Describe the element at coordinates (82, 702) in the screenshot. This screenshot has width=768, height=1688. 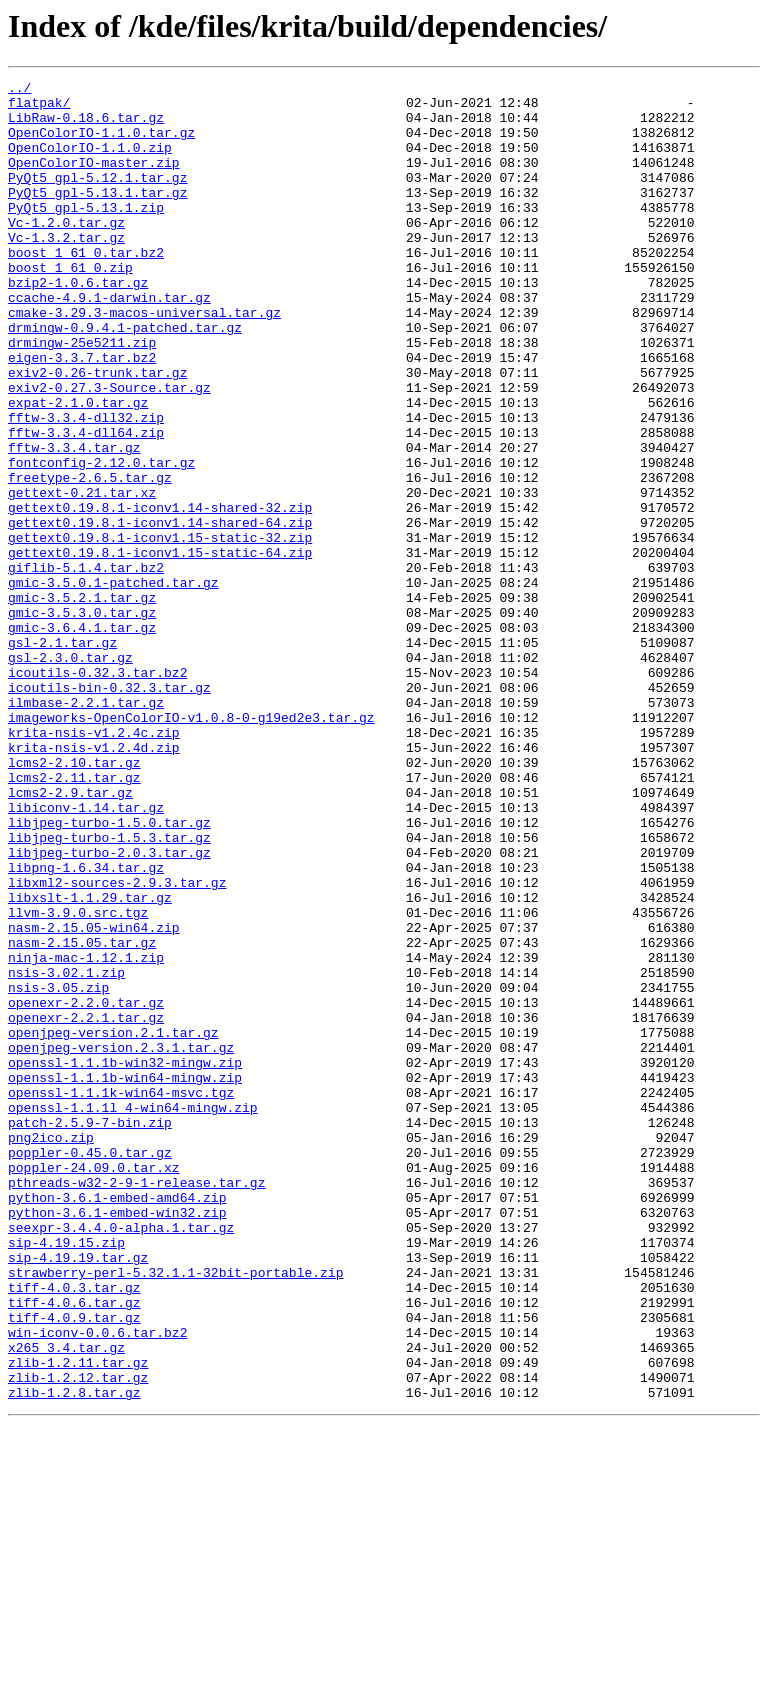
I see `gmic-3.5.2.1.tar.gz` at that location.